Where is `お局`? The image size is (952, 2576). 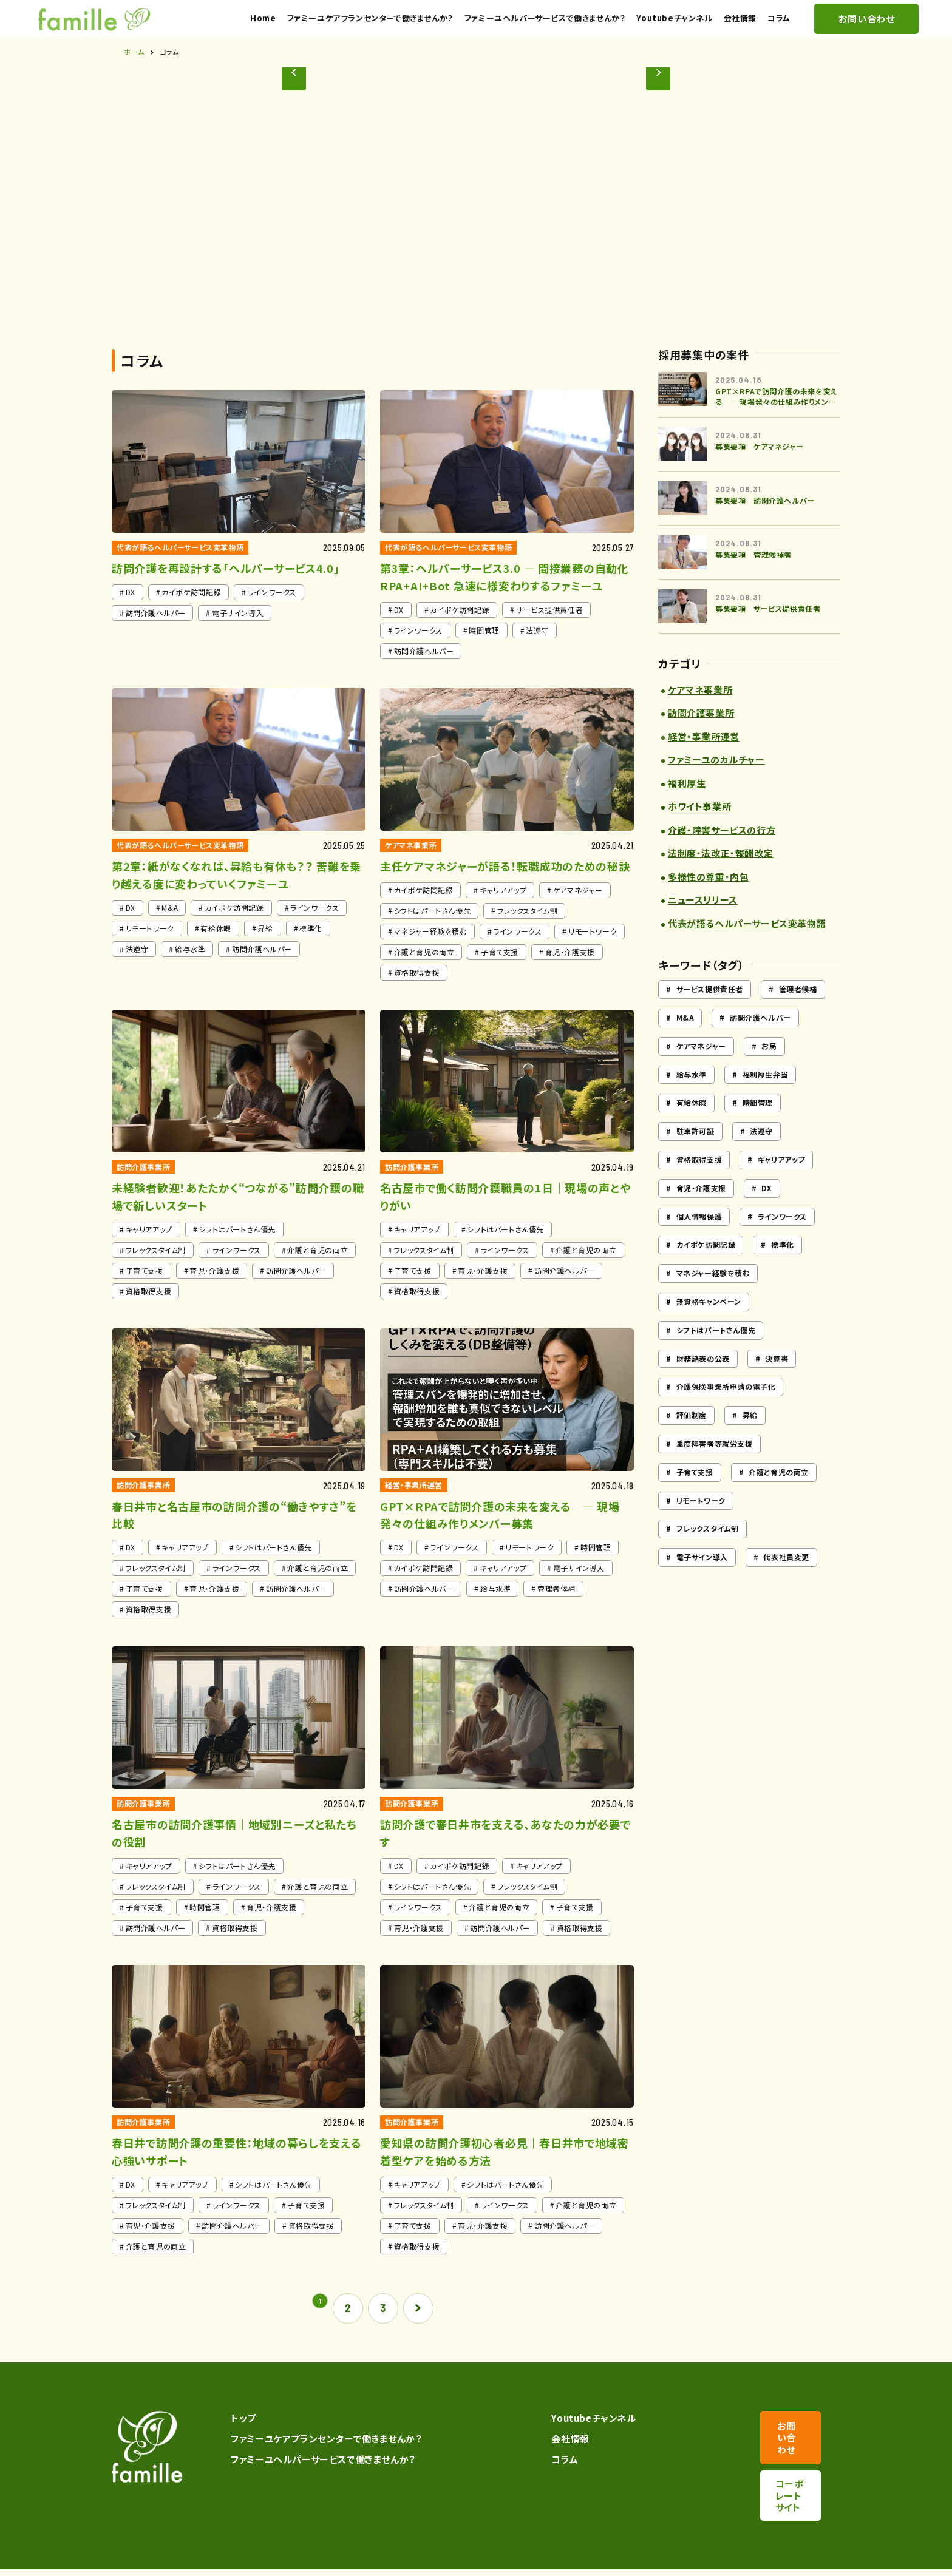
お局 is located at coordinates (769, 1069).